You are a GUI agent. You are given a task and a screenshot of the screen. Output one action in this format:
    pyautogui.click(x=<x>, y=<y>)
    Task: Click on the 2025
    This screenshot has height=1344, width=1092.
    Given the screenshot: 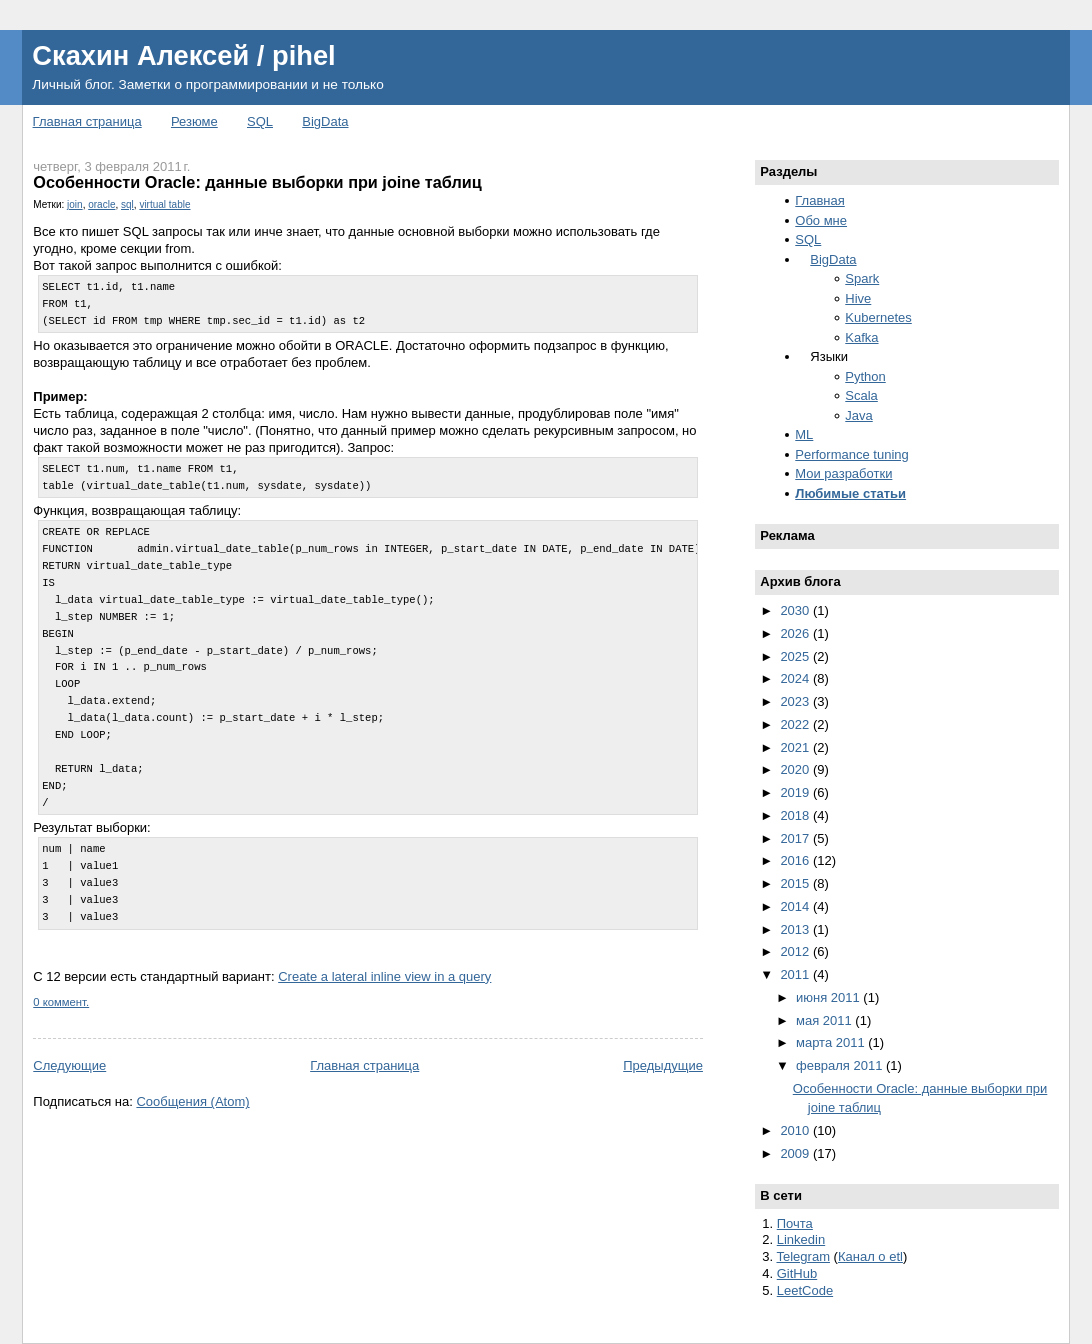 What is the action you would take?
    pyautogui.click(x=796, y=656)
    